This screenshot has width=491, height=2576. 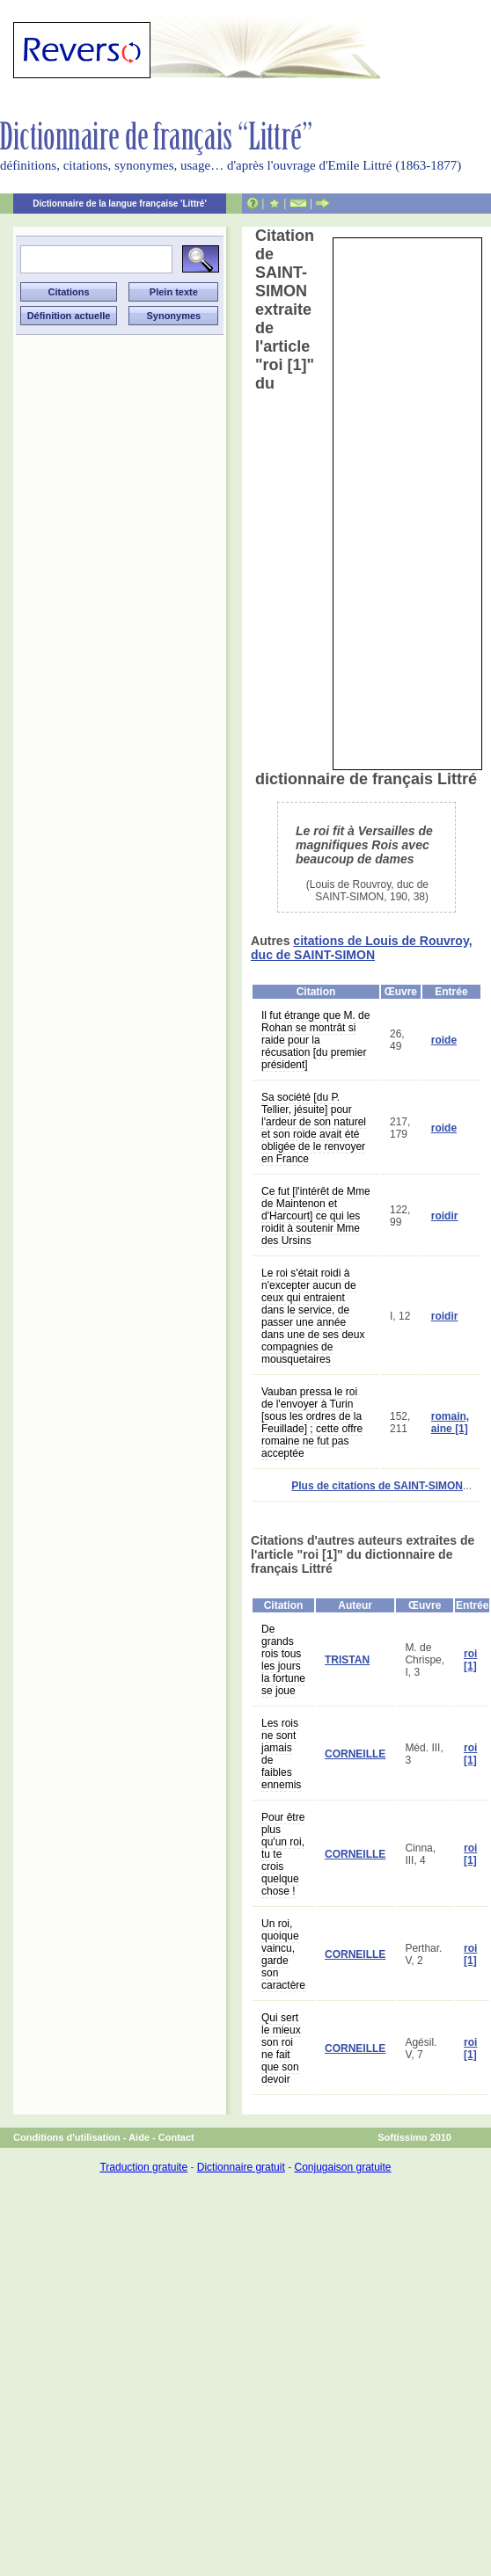 What do you see at coordinates (315, 1216) in the screenshot?
I see `Ce fut [l'intérêt de Mme de Maintenon et d'Harcourt] ce qui les roidit à soutenir Mme des Ursins` at bounding box center [315, 1216].